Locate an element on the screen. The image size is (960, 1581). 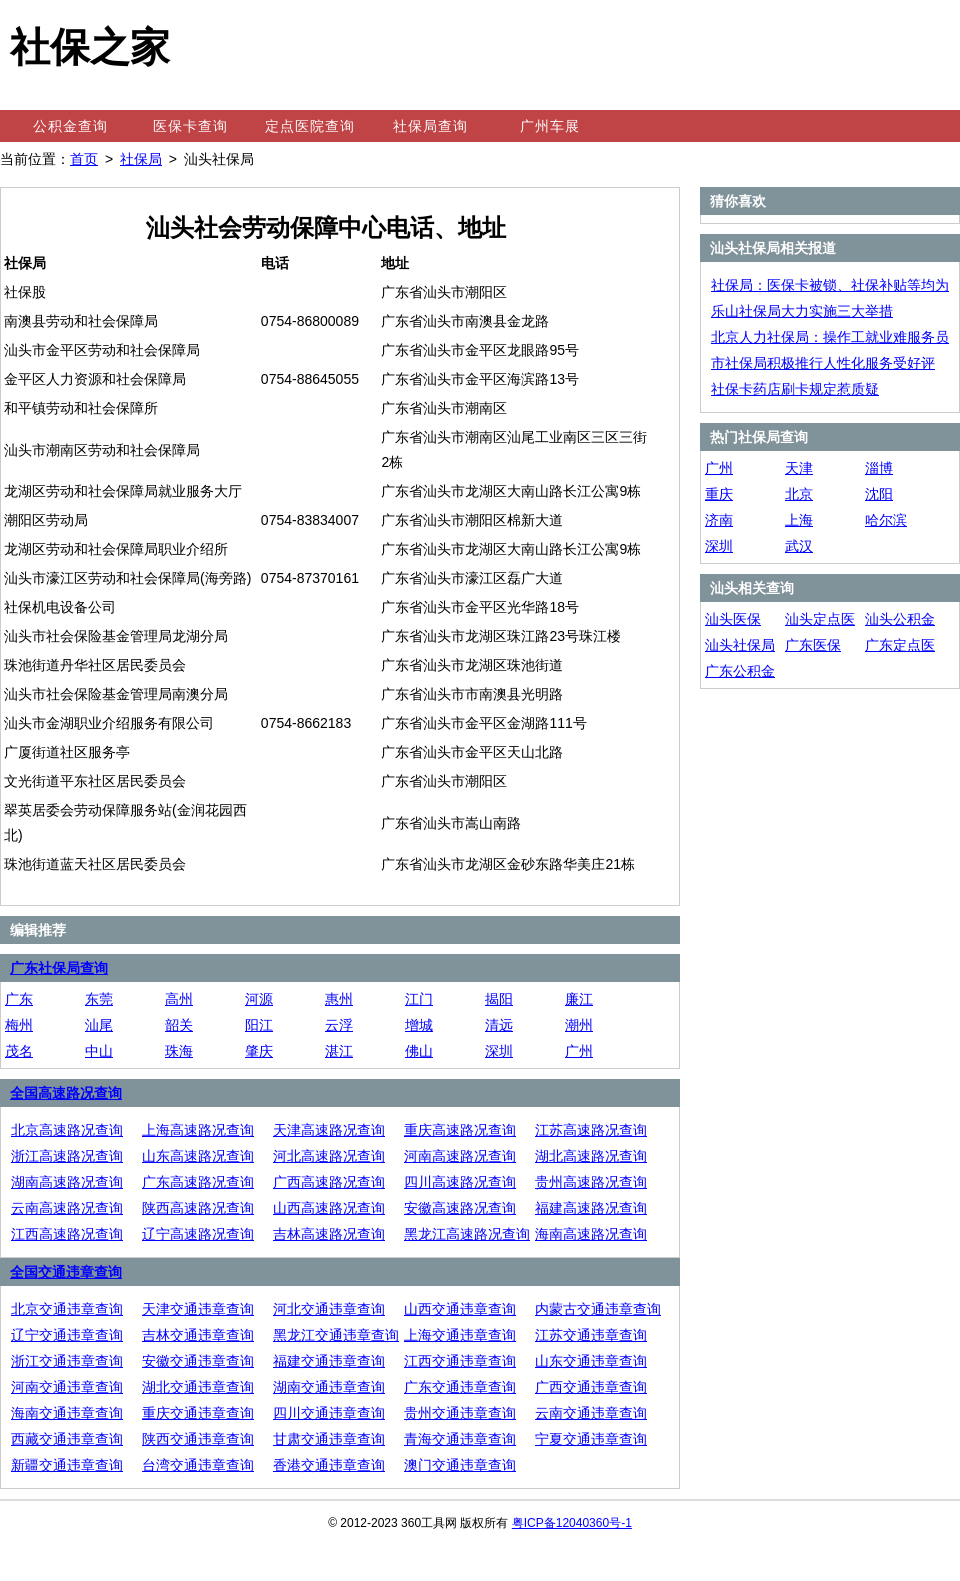
市社保局积极推行人性化服务受好评 is located at coordinates (823, 363).